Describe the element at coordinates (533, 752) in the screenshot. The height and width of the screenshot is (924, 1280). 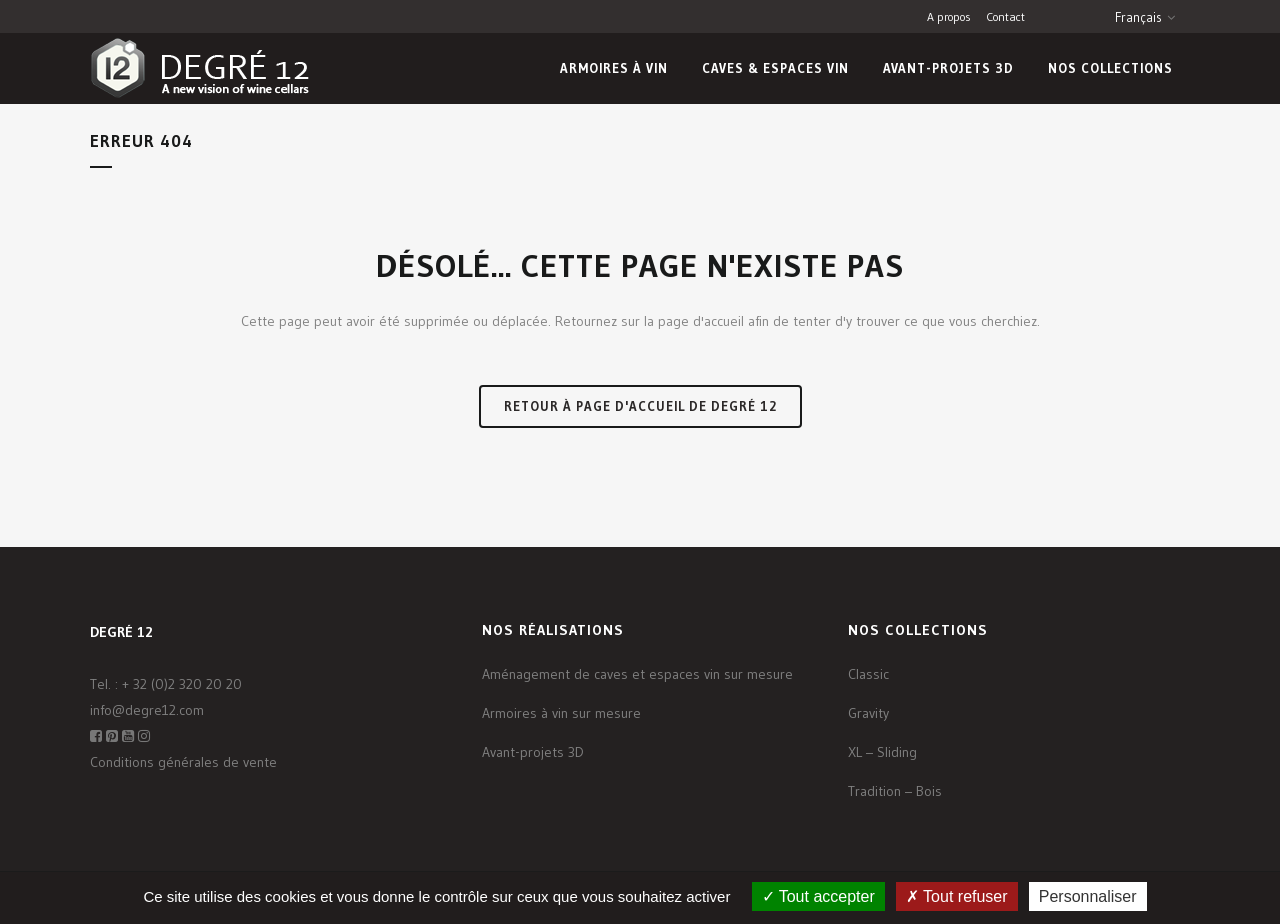
I see `Avant-projets 3D` at that location.